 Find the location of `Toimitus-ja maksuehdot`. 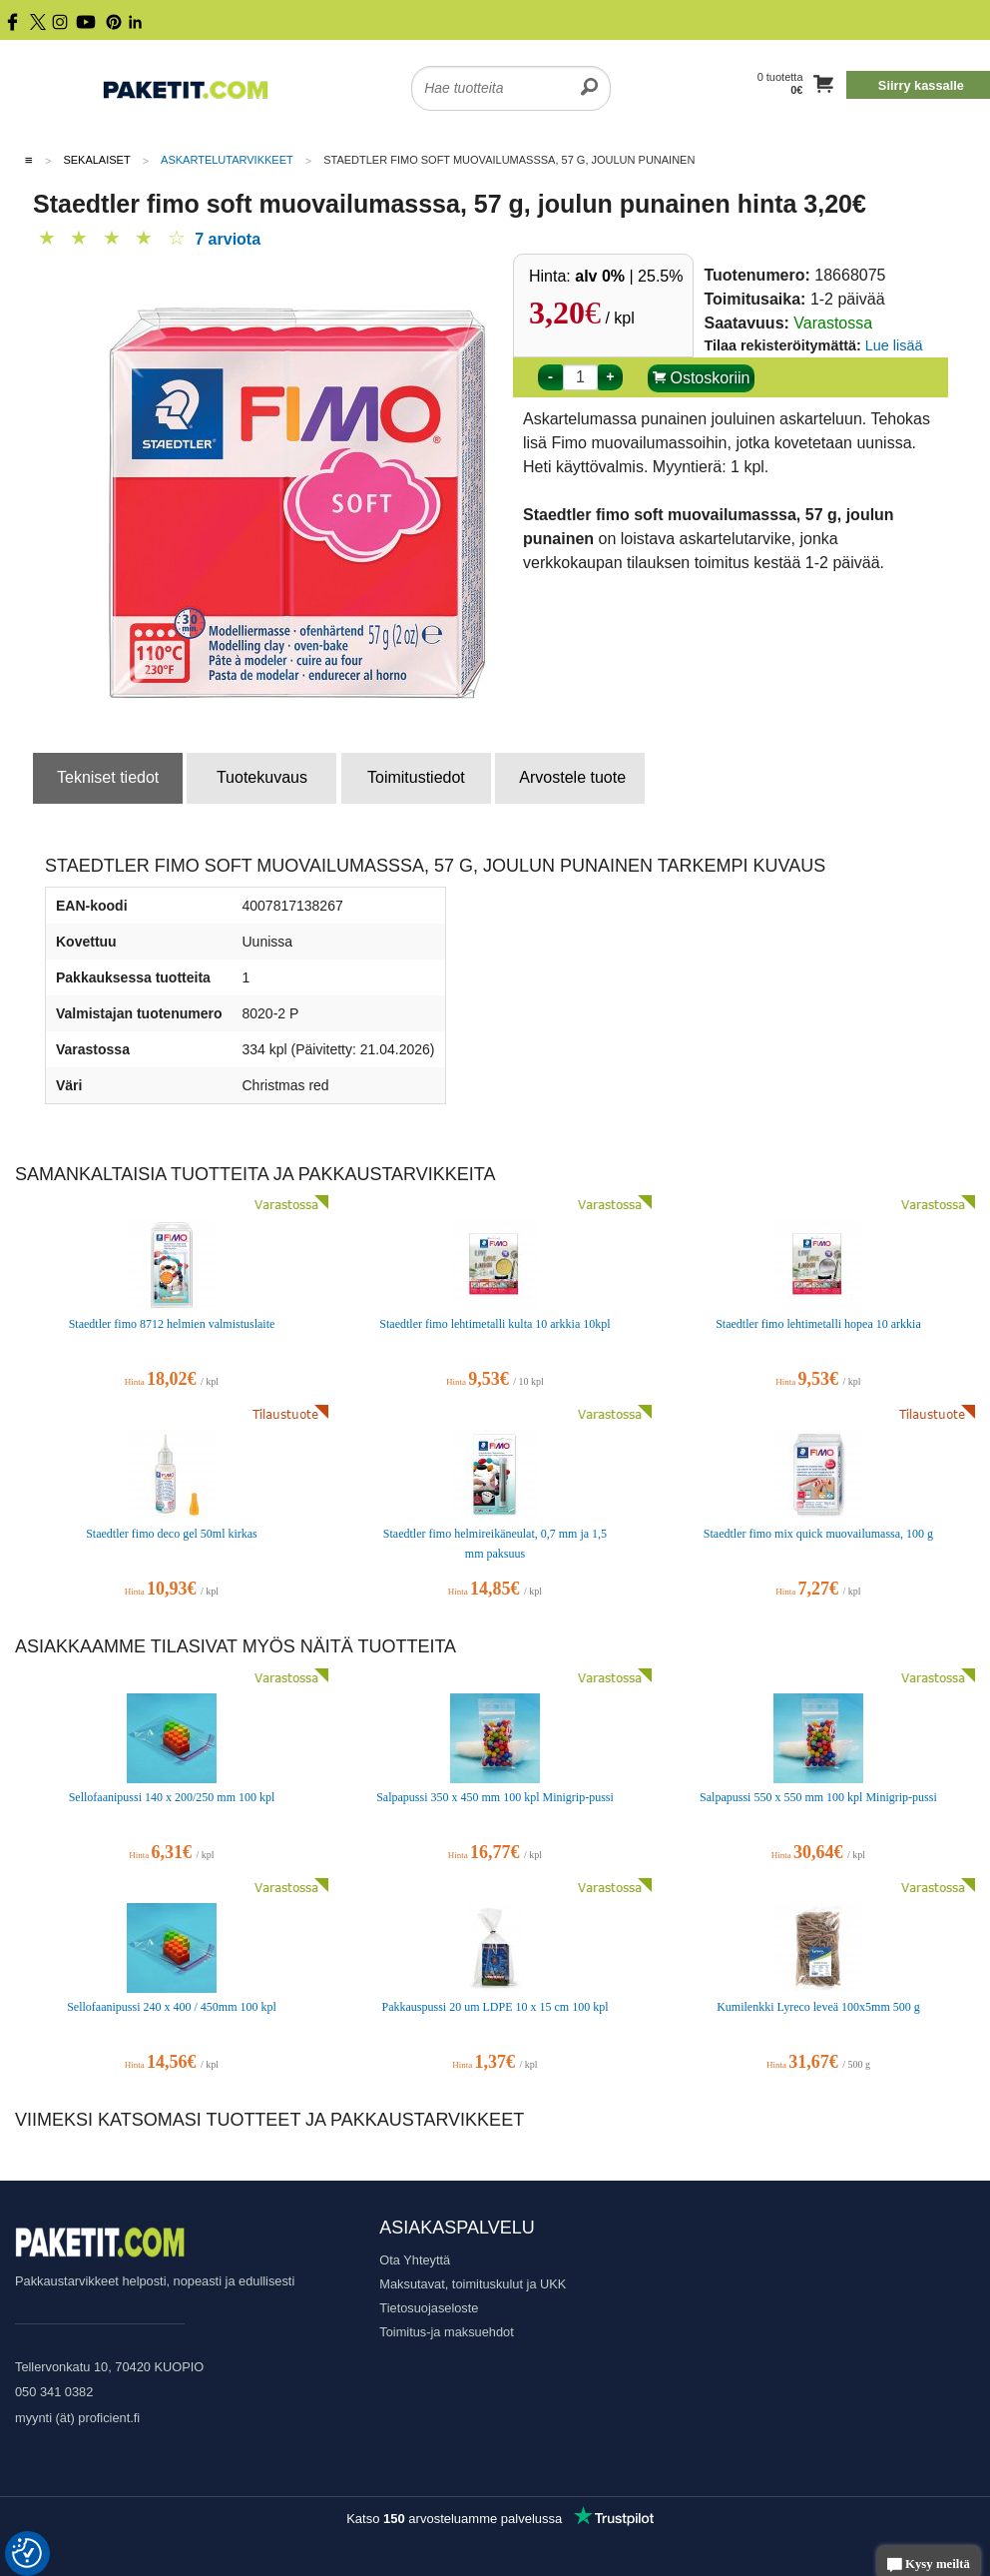

Toimitus-ja maksuehdot is located at coordinates (446, 2331).